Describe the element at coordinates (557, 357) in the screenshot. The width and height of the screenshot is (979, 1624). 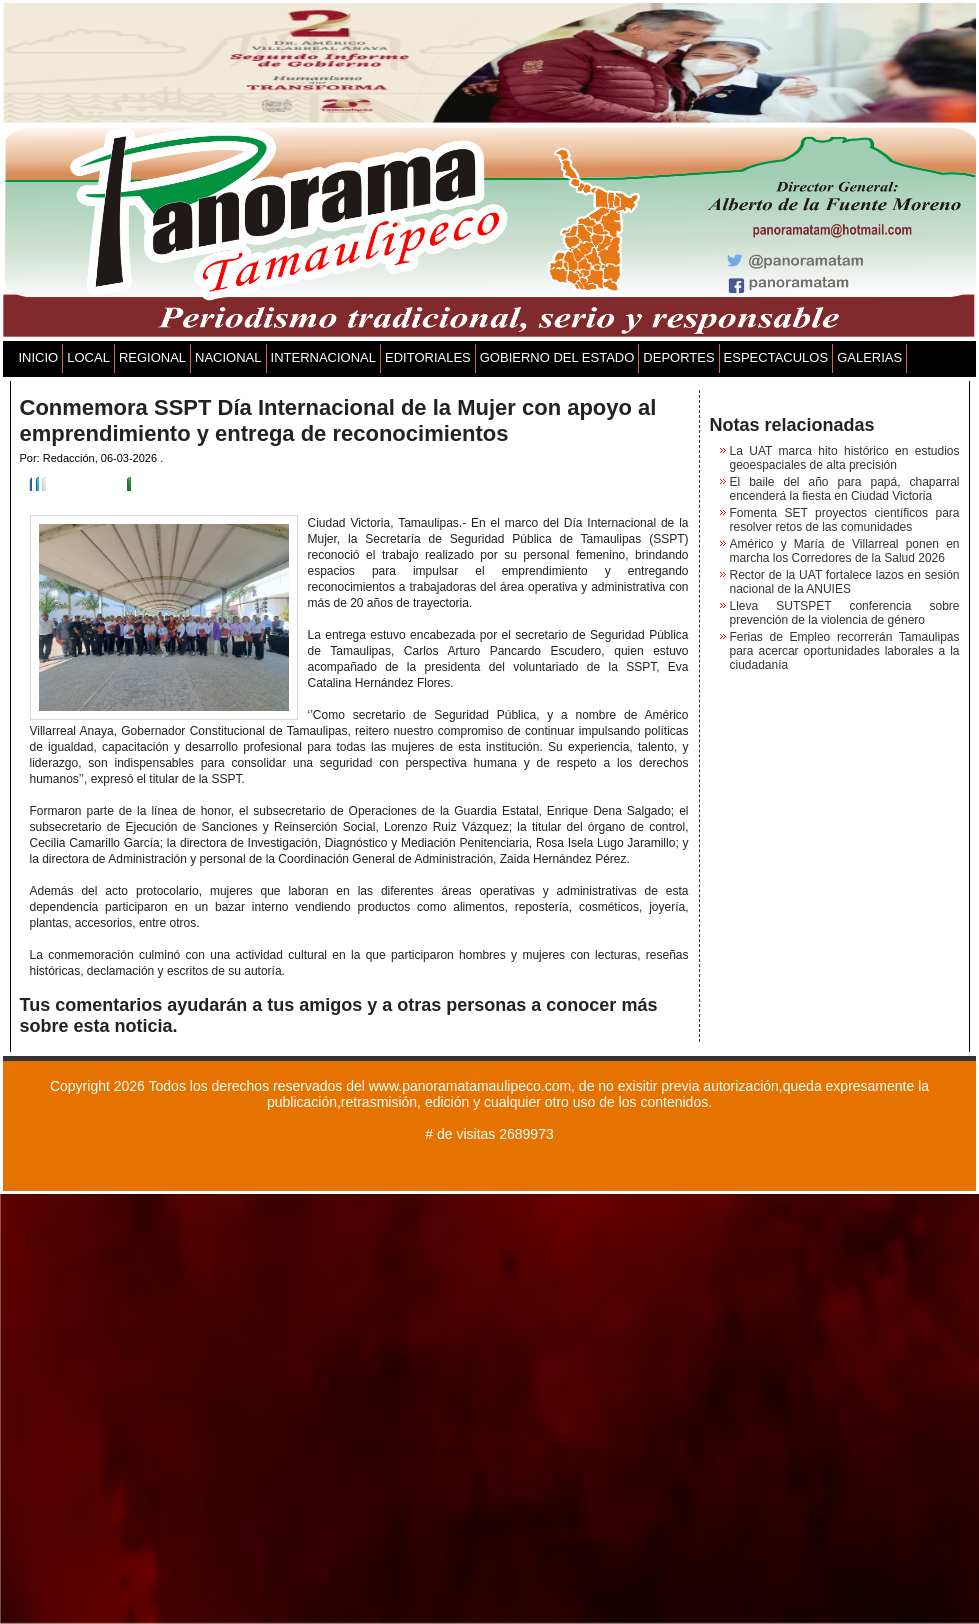
I see `GOBIERNO DEL ESTADO` at that location.